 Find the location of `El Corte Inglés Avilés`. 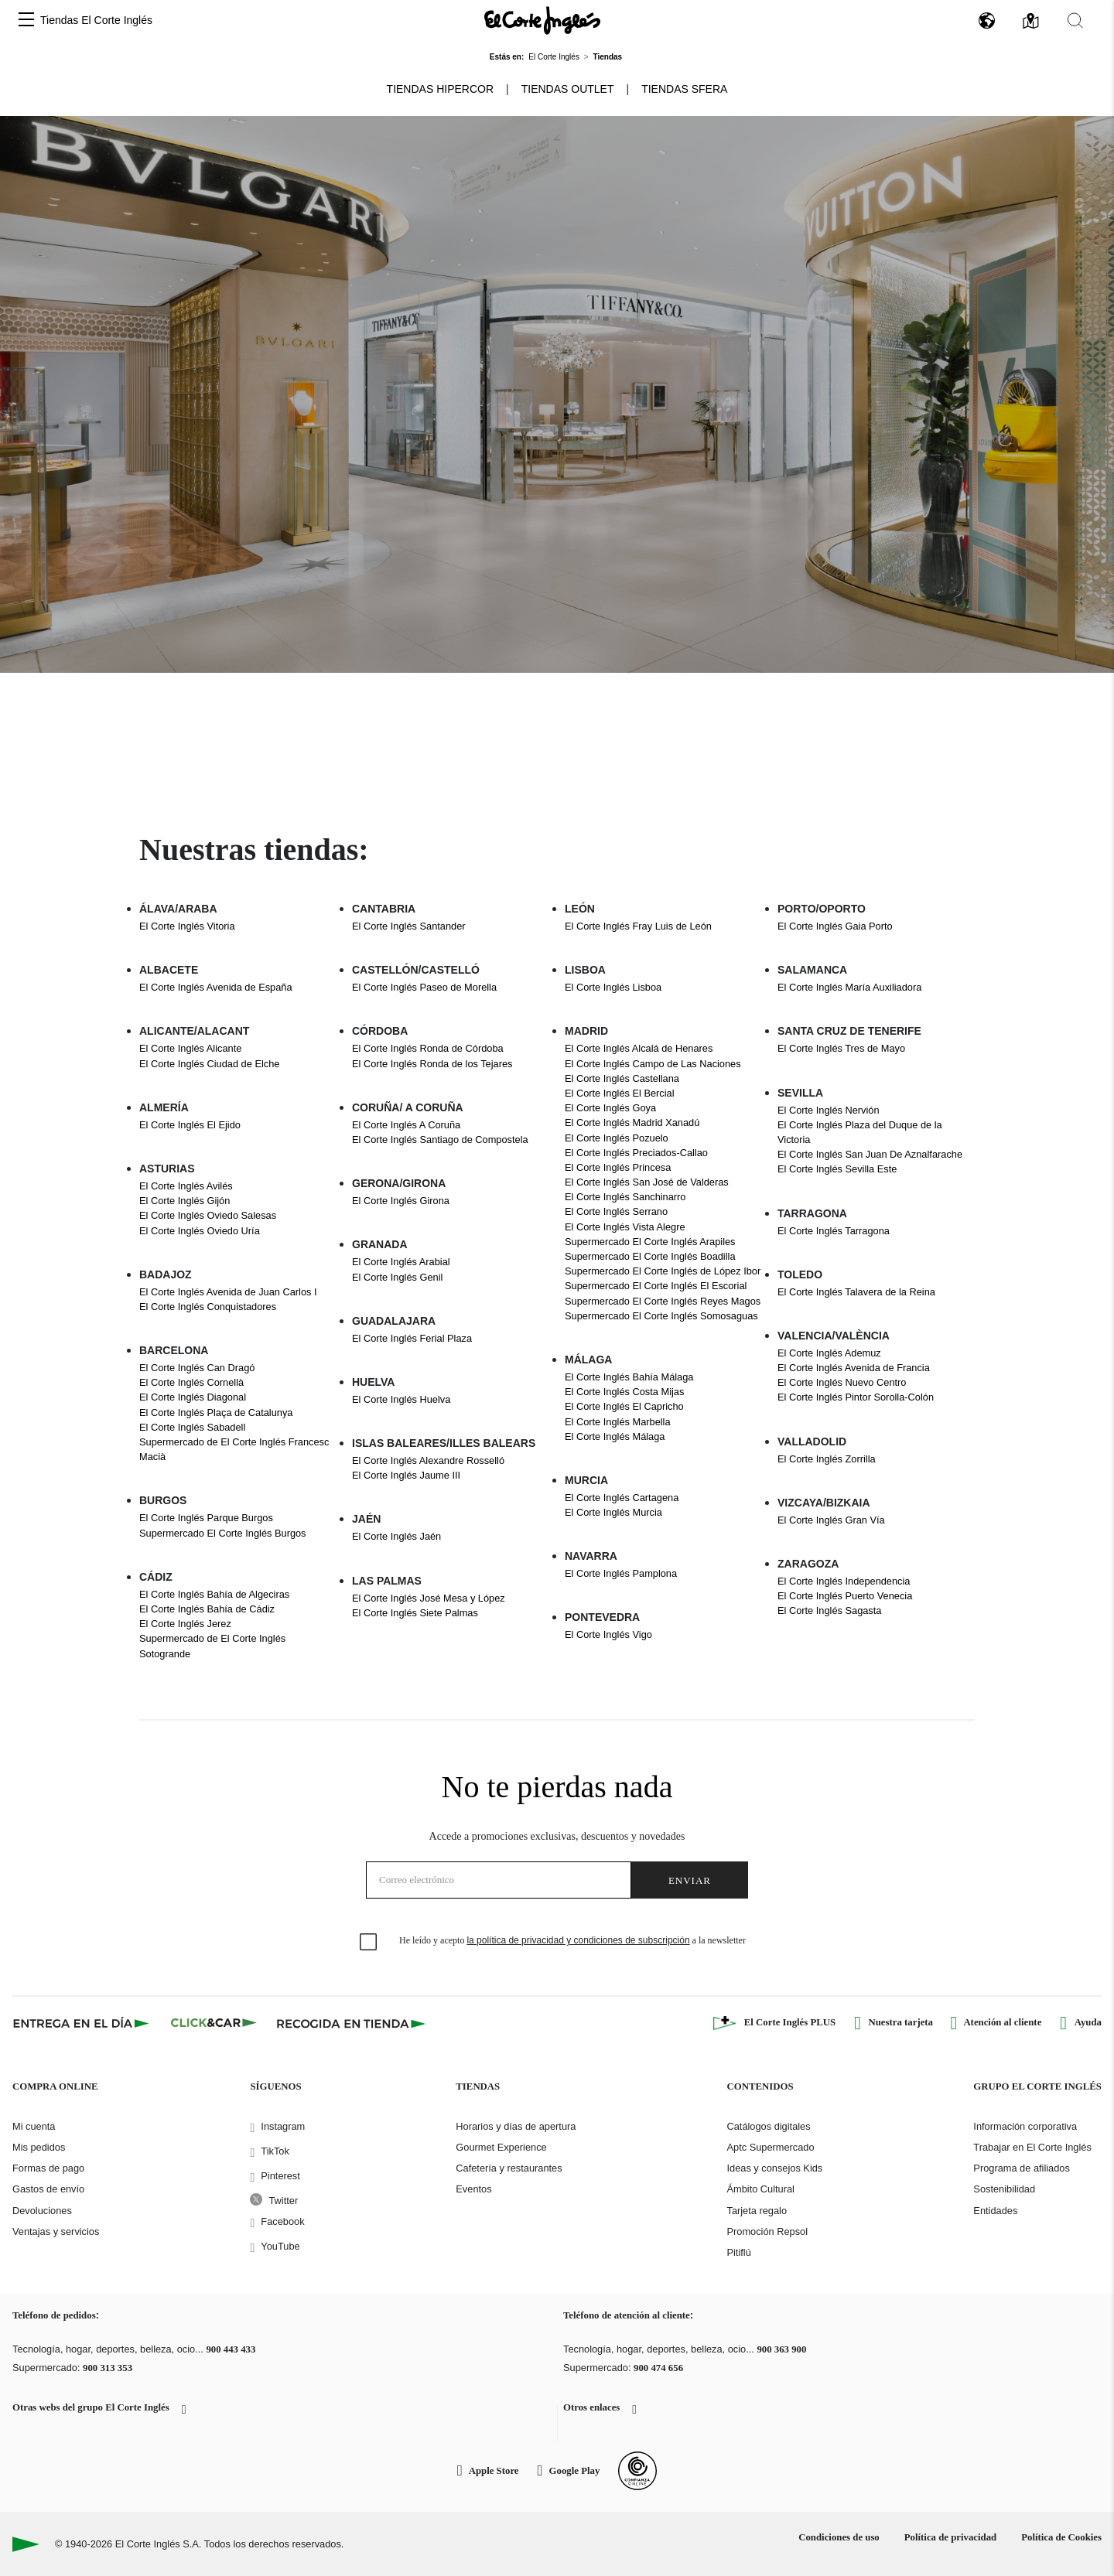

El Corte Inglés Avilés is located at coordinates (186, 1186).